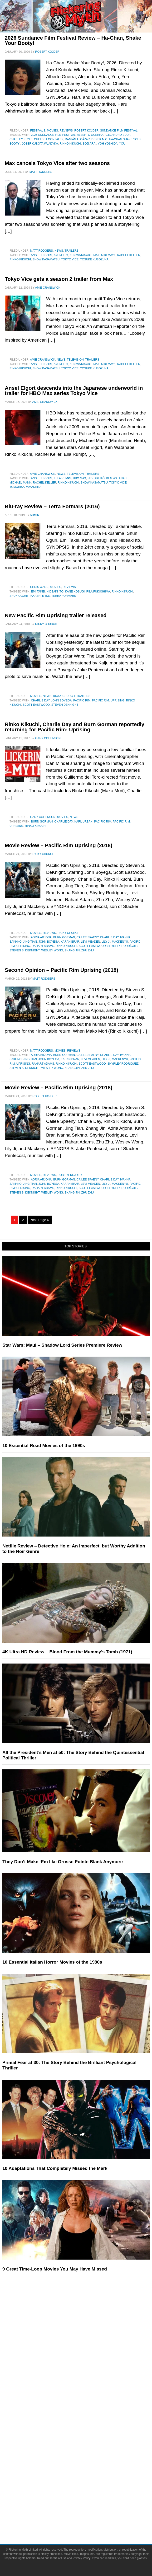 The width and height of the screenshot is (152, 2576). What do you see at coordinates (37, 130) in the screenshot?
I see `Festivals` at bounding box center [37, 130].